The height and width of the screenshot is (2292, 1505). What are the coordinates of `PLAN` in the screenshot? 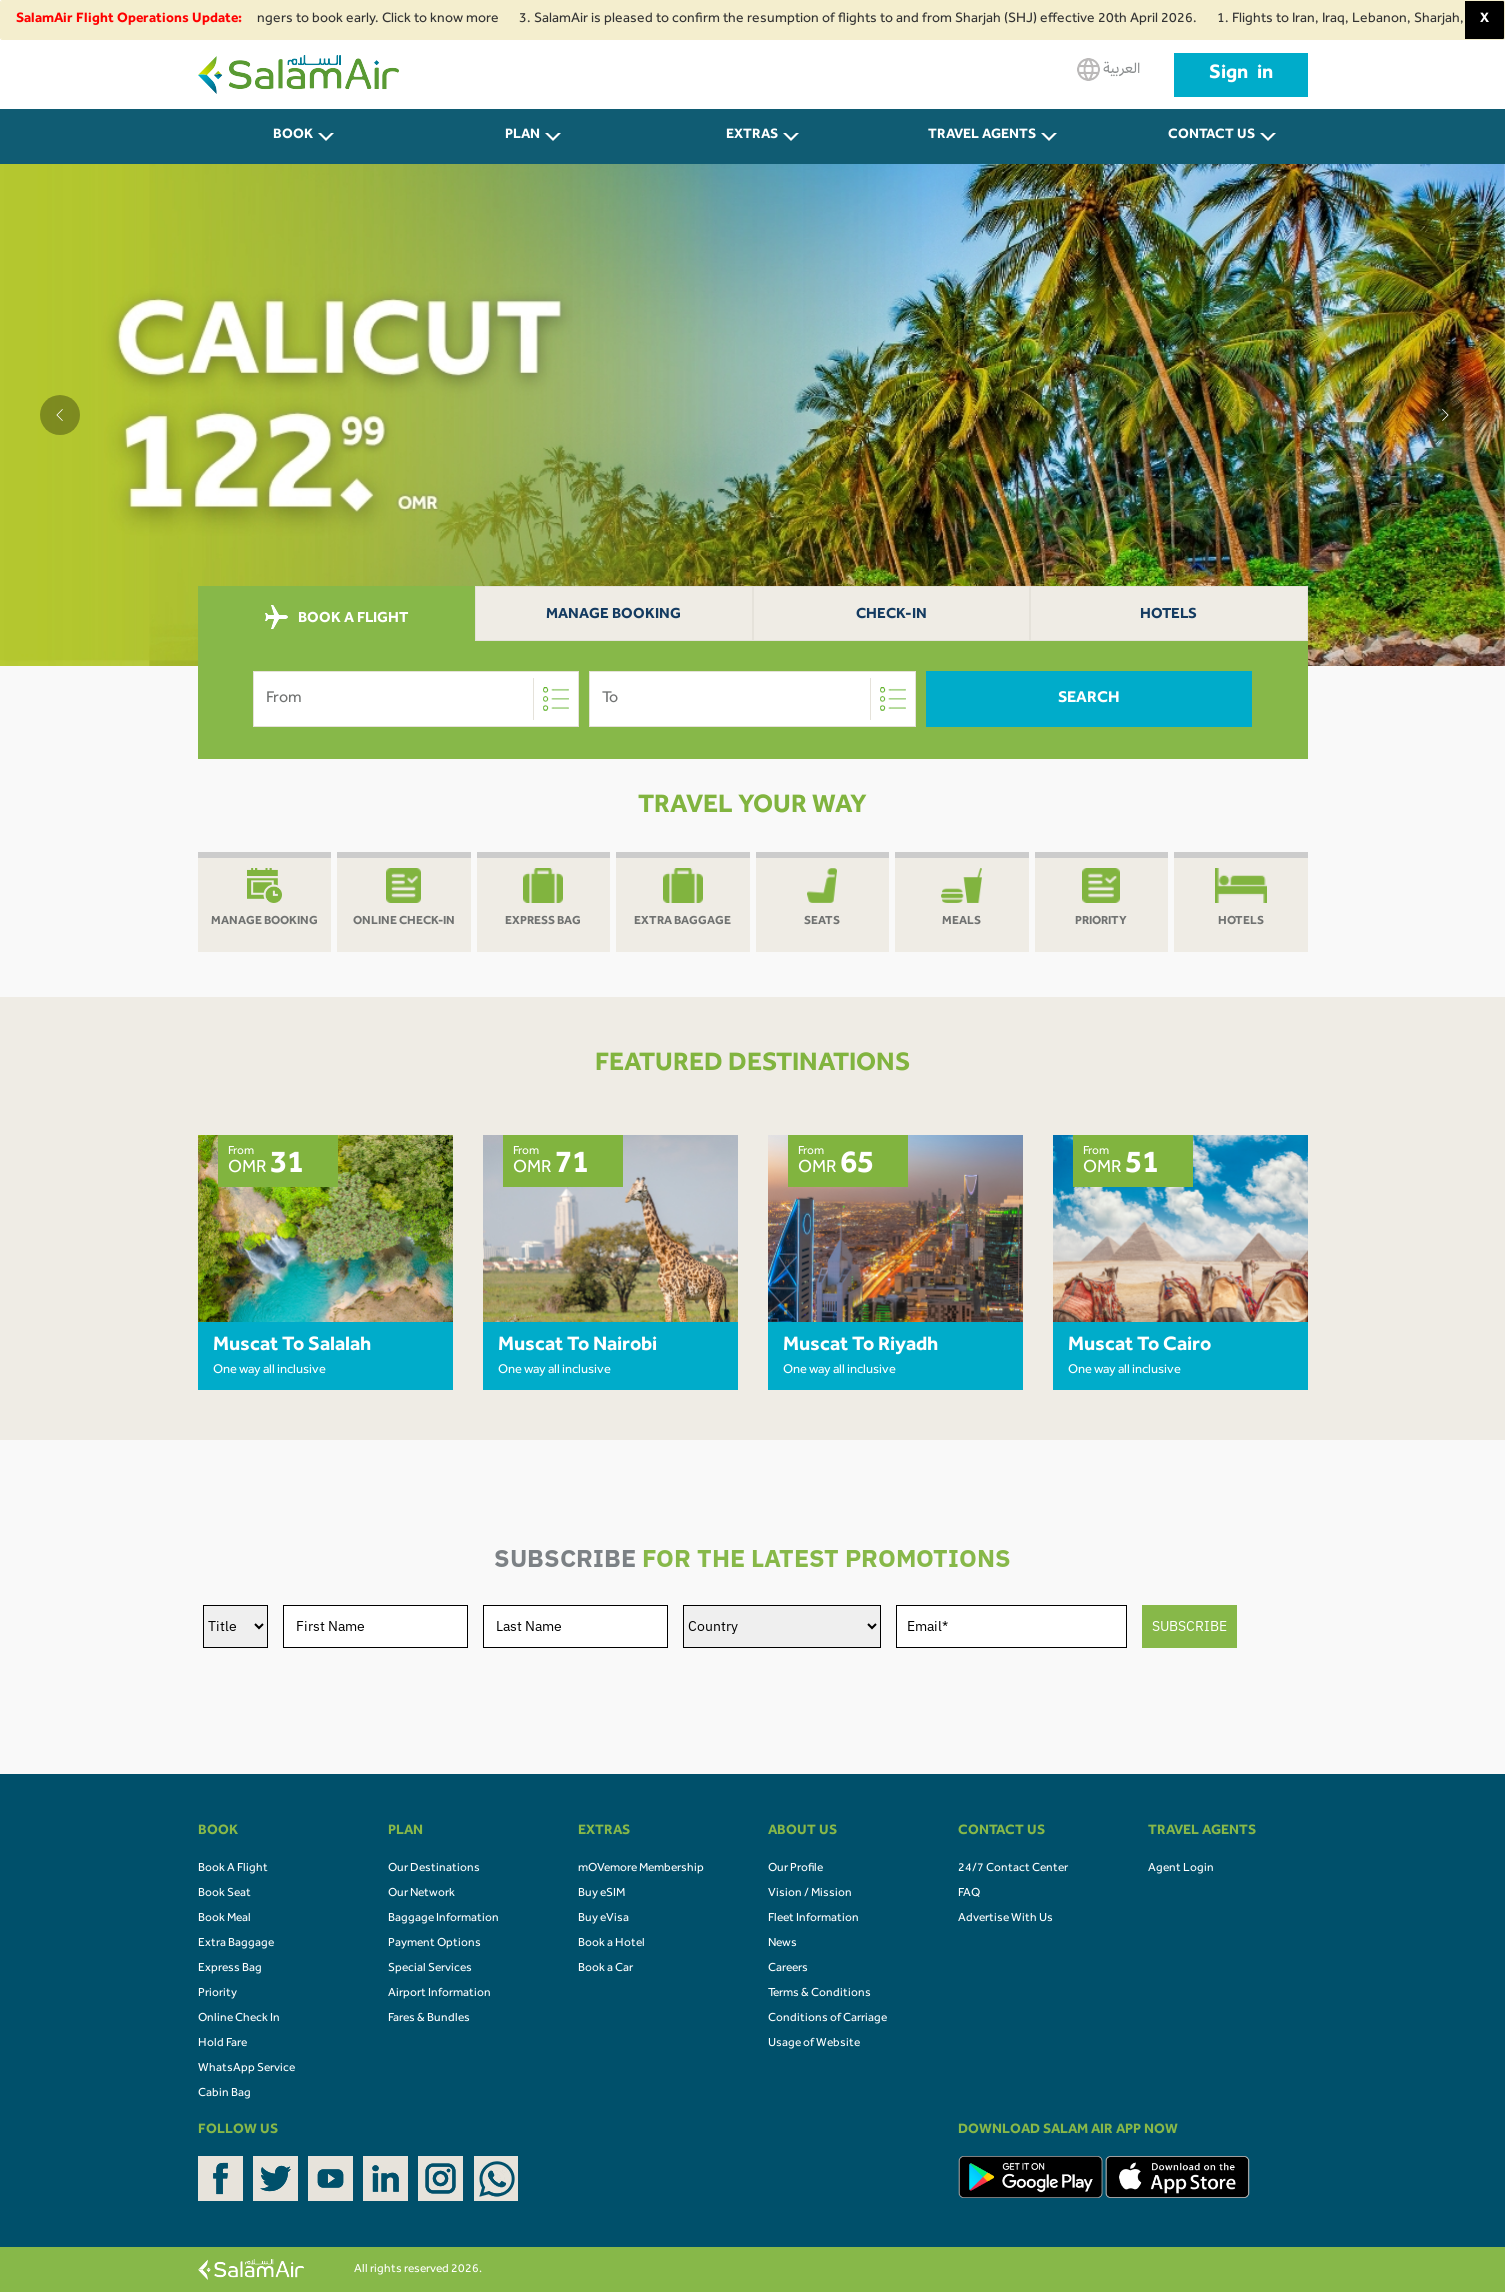 It's located at (522, 136).